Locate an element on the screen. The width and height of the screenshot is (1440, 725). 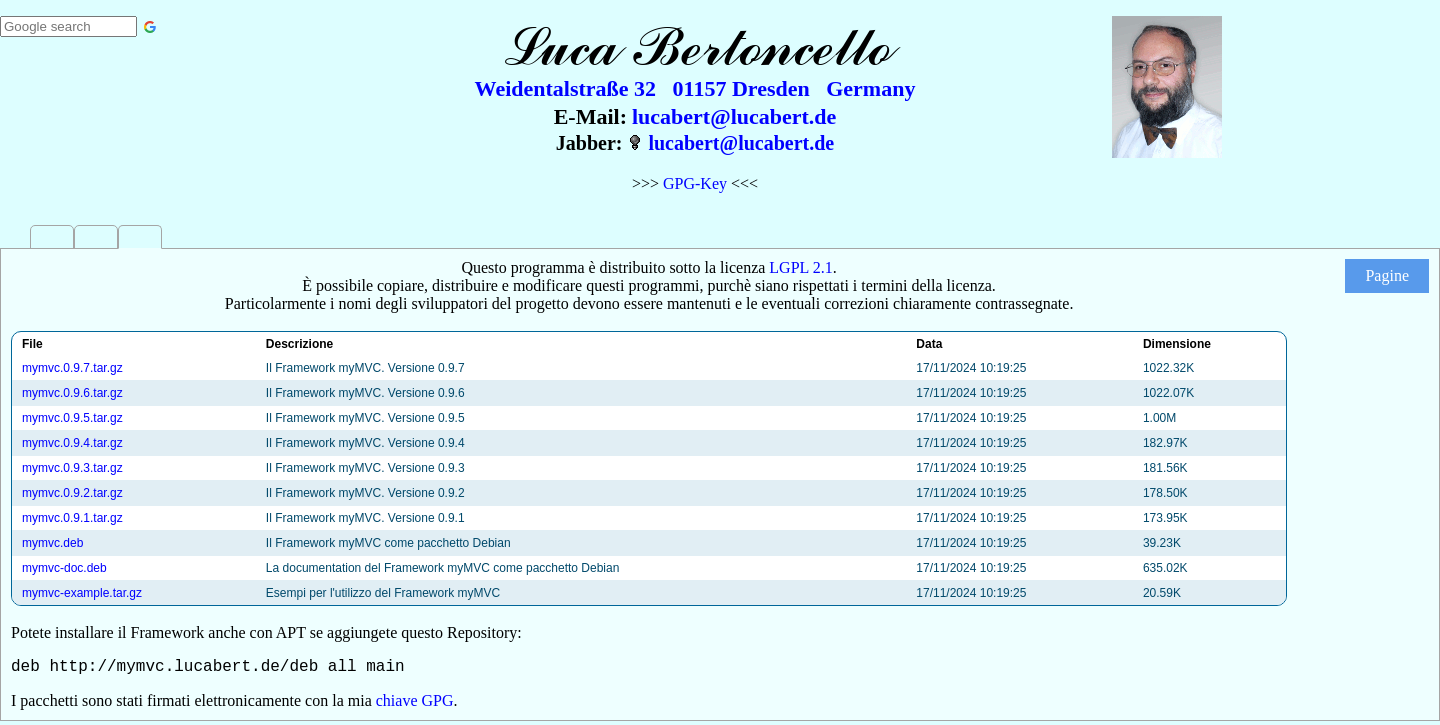
mymvc-example.tar.gz is located at coordinates (82, 593).